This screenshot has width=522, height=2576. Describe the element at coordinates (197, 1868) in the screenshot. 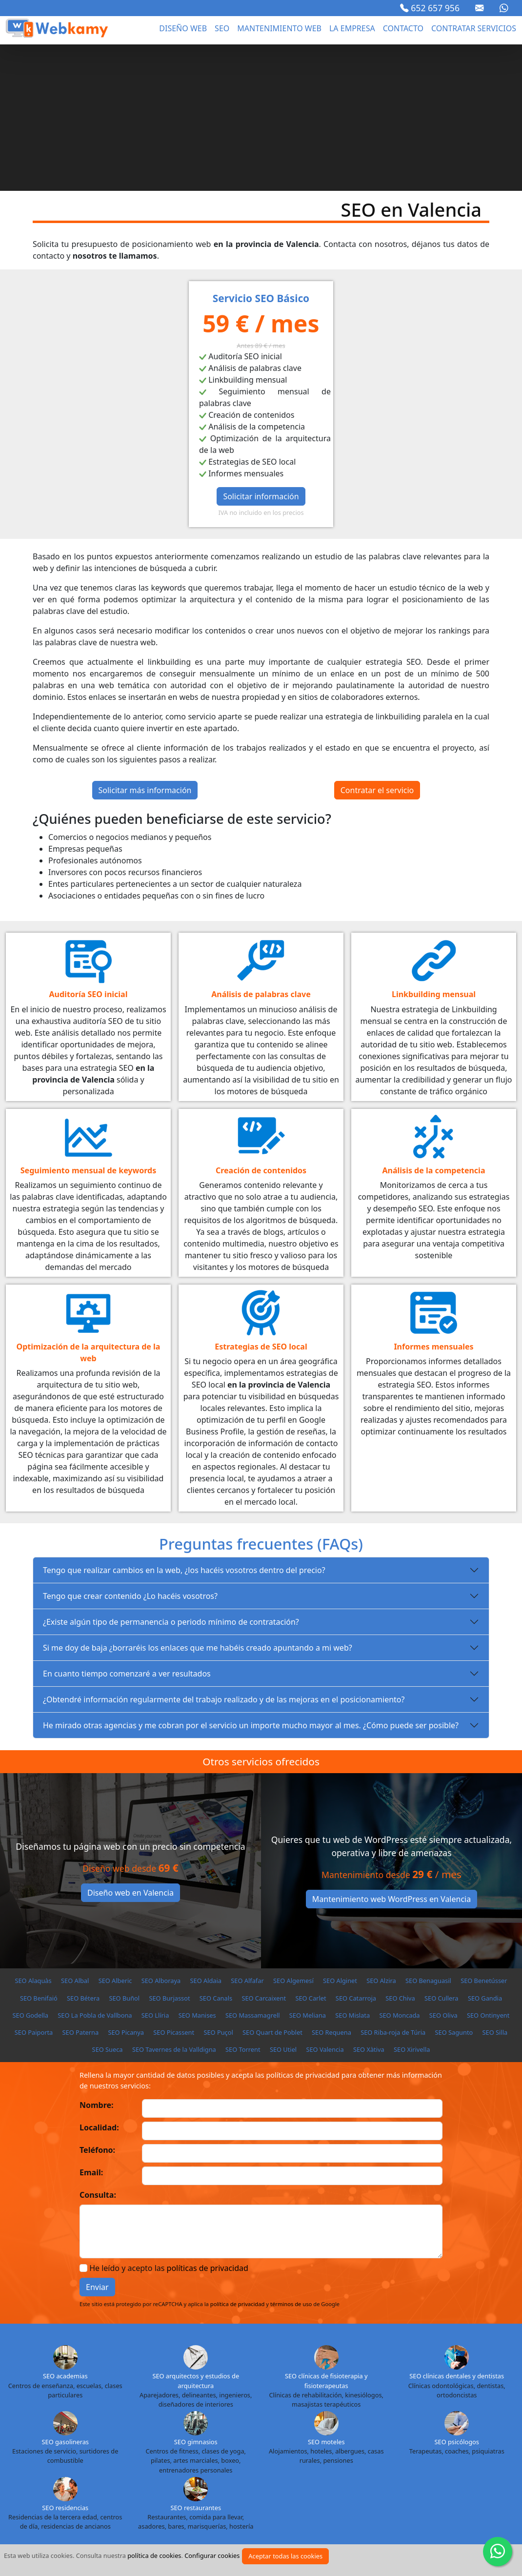

I see `SEO Manises` at that location.